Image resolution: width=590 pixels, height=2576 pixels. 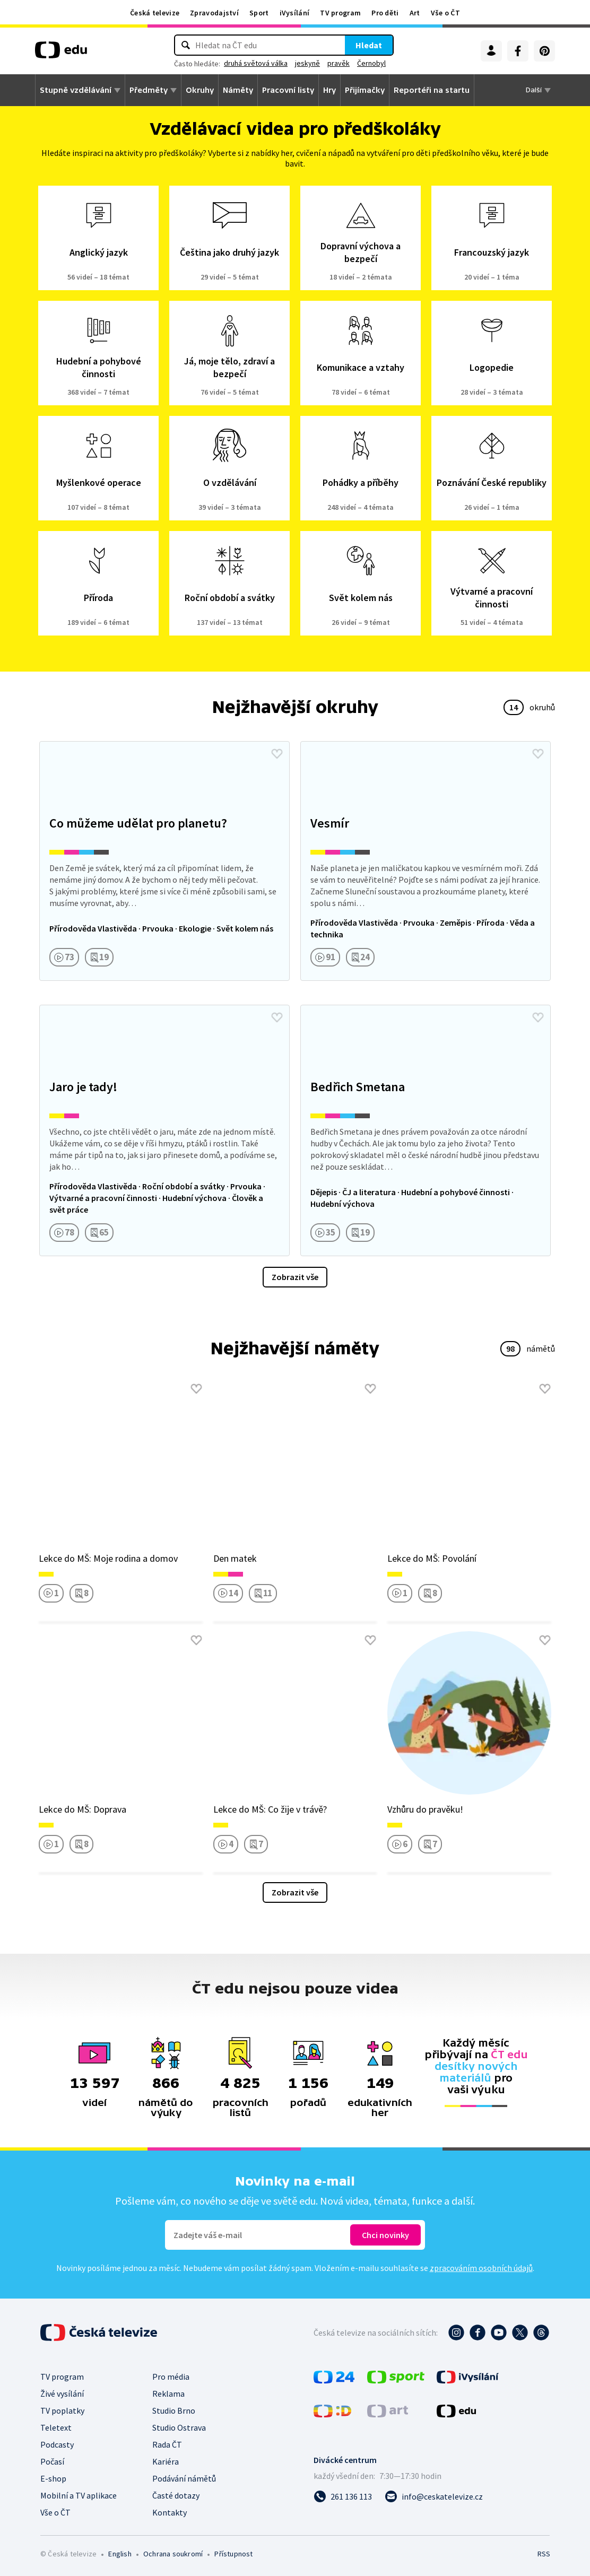 I want to click on Česká televize, so click(x=154, y=13).